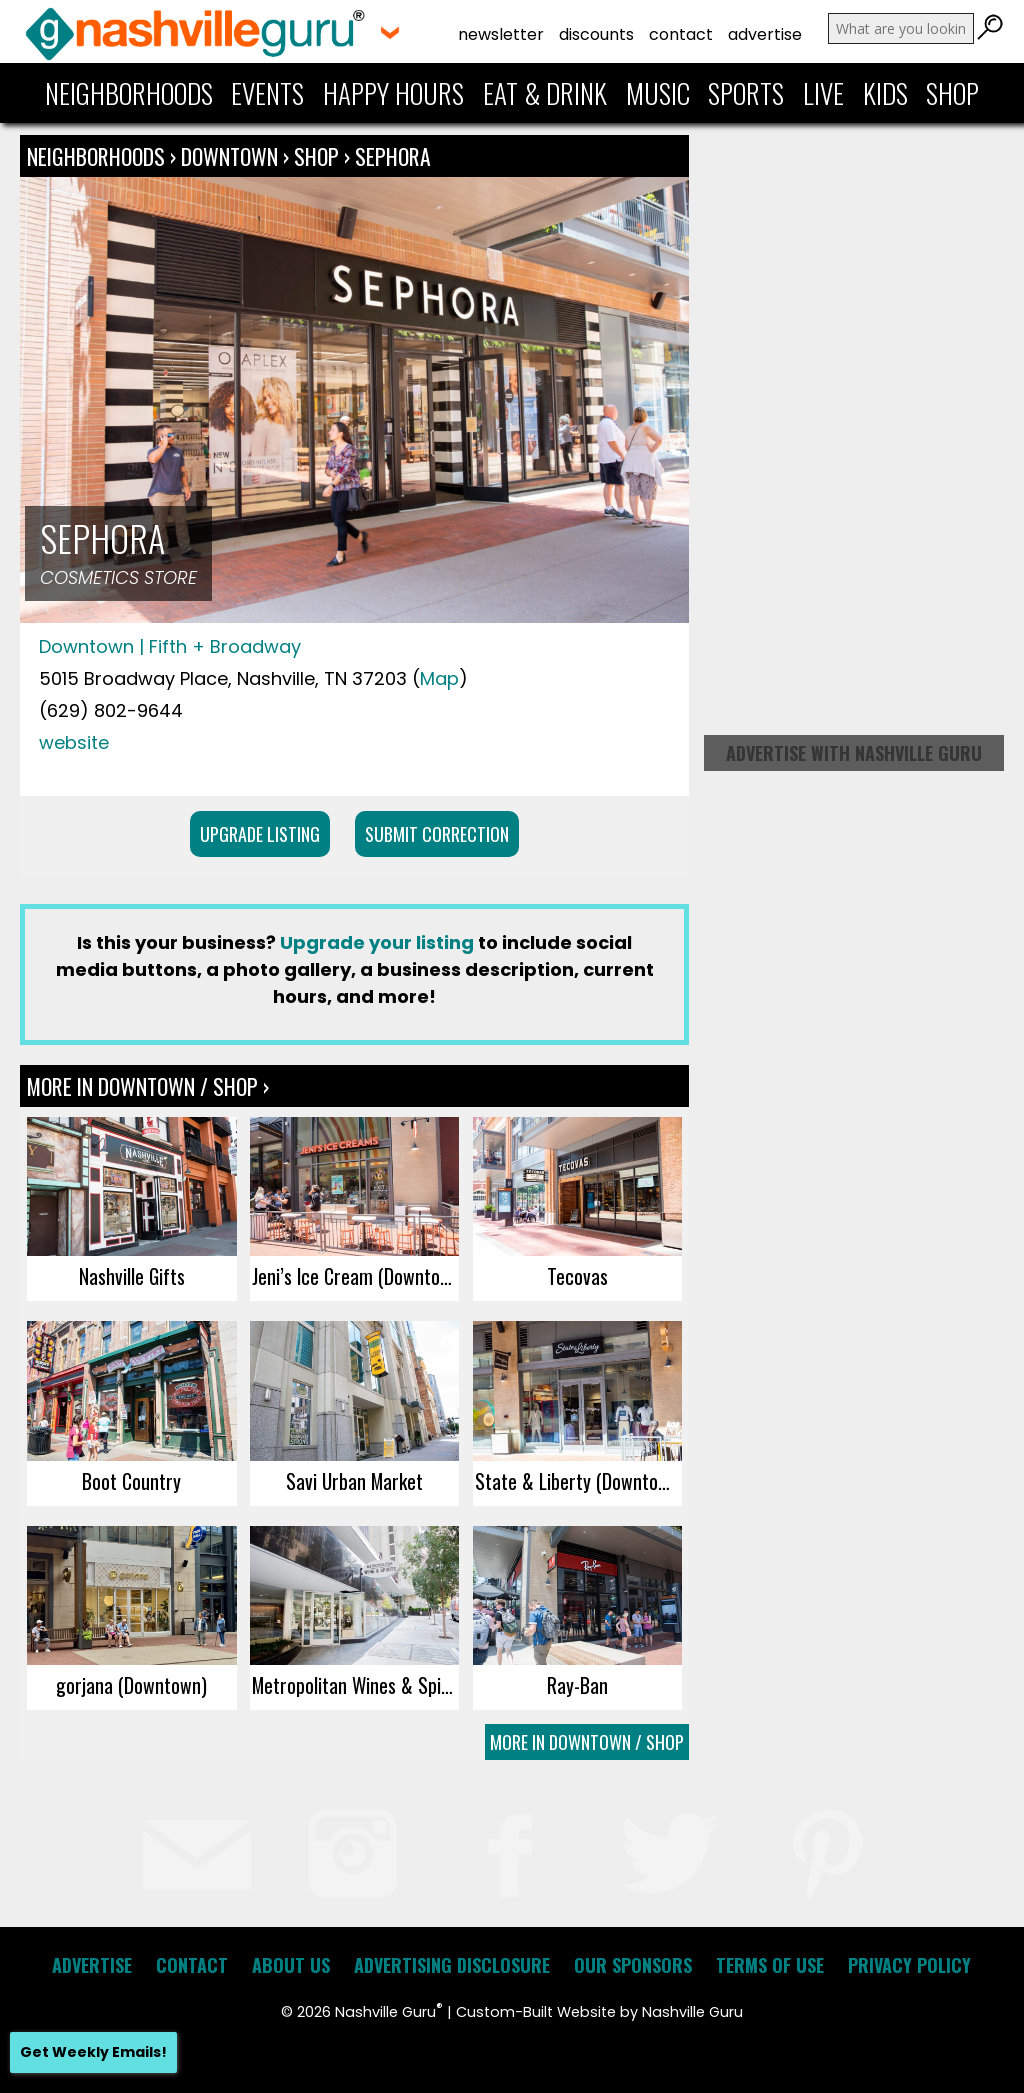 The width and height of the screenshot is (1024, 2093). What do you see at coordinates (770, 1965) in the screenshot?
I see `Terms of Use` at bounding box center [770, 1965].